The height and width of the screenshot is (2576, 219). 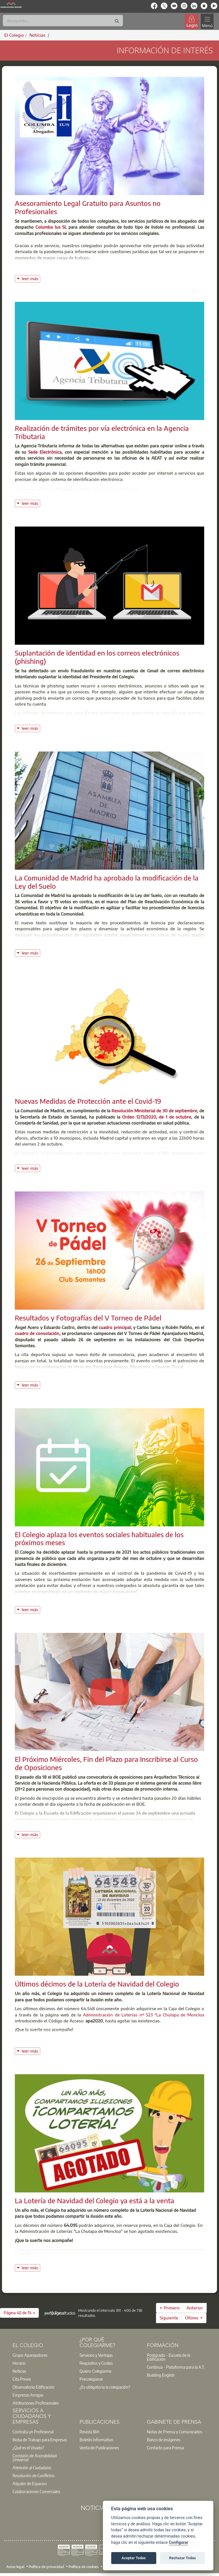 What do you see at coordinates (105, 2386) in the screenshot?
I see `¿Es obligatoria la colegiación?` at bounding box center [105, 2386].